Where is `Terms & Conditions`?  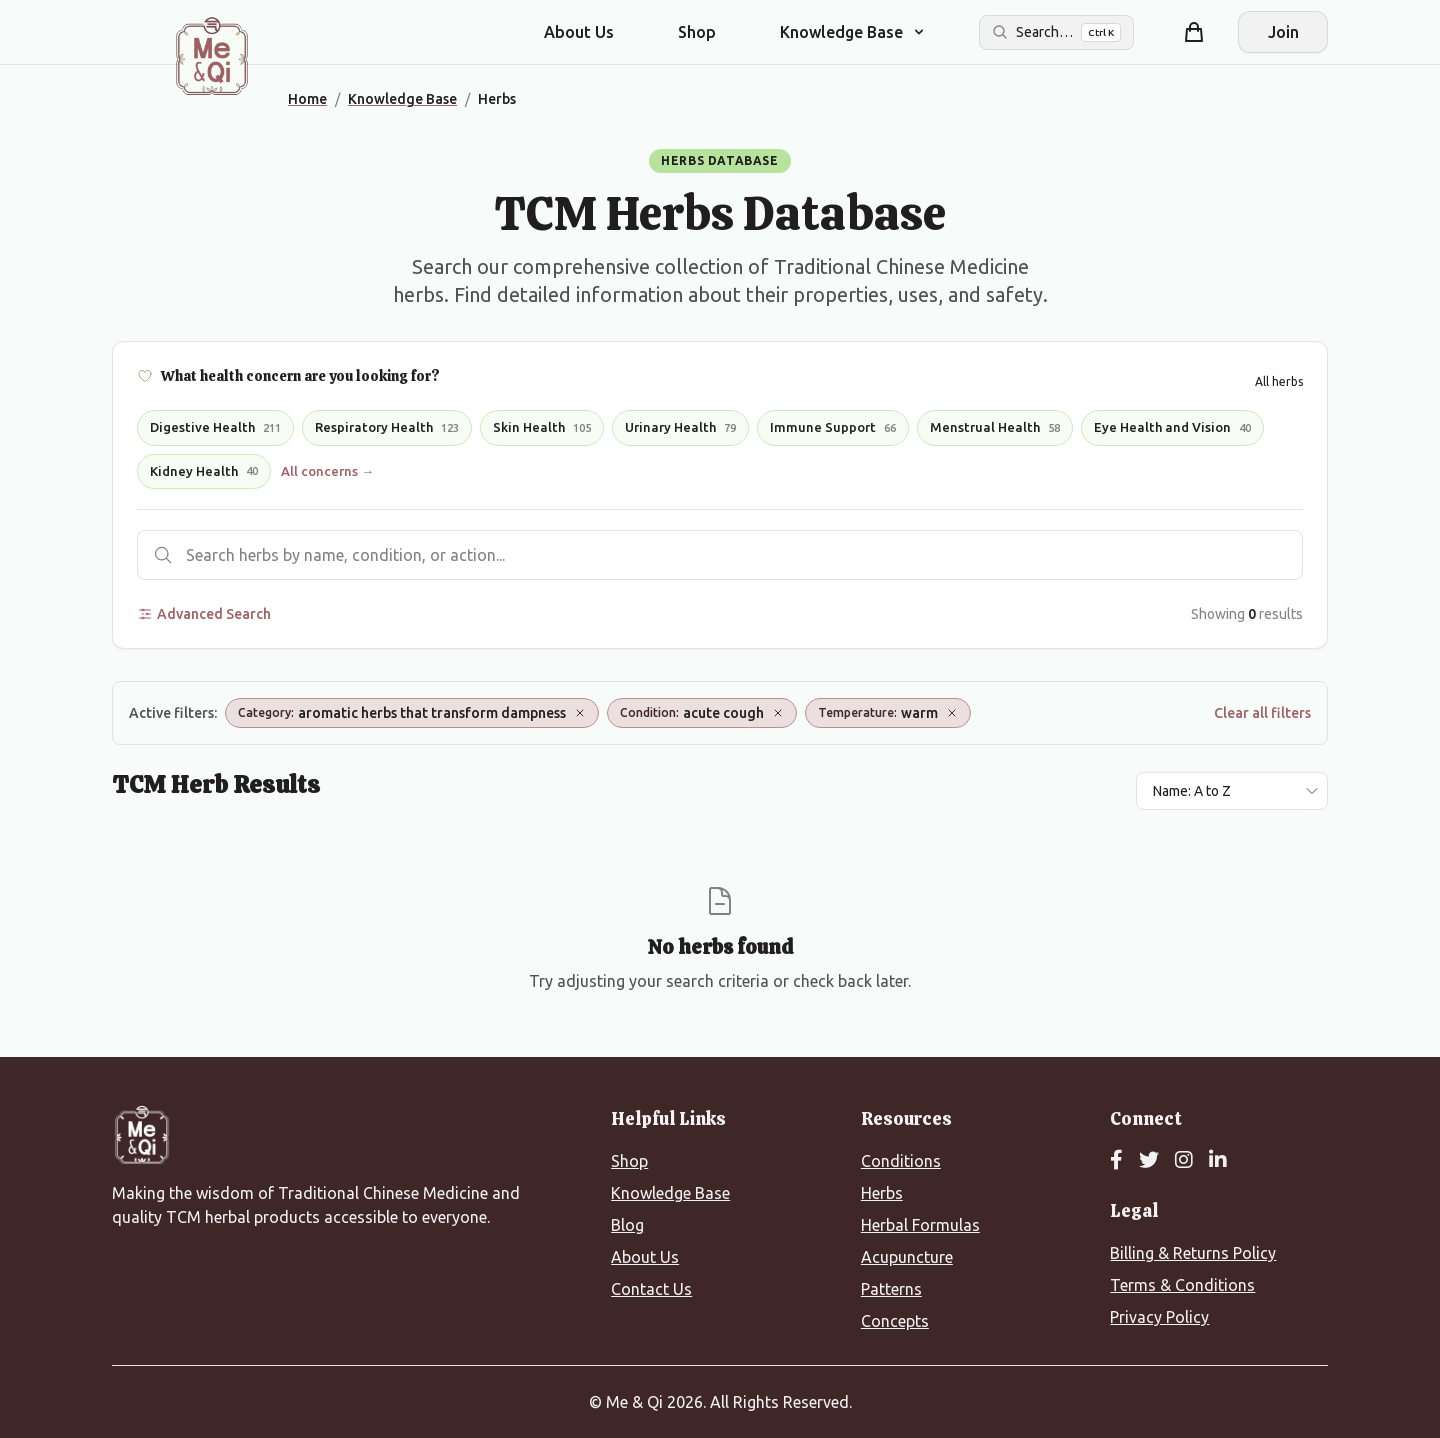 Terms & Conditions is located at coordinates (1182, 1285).